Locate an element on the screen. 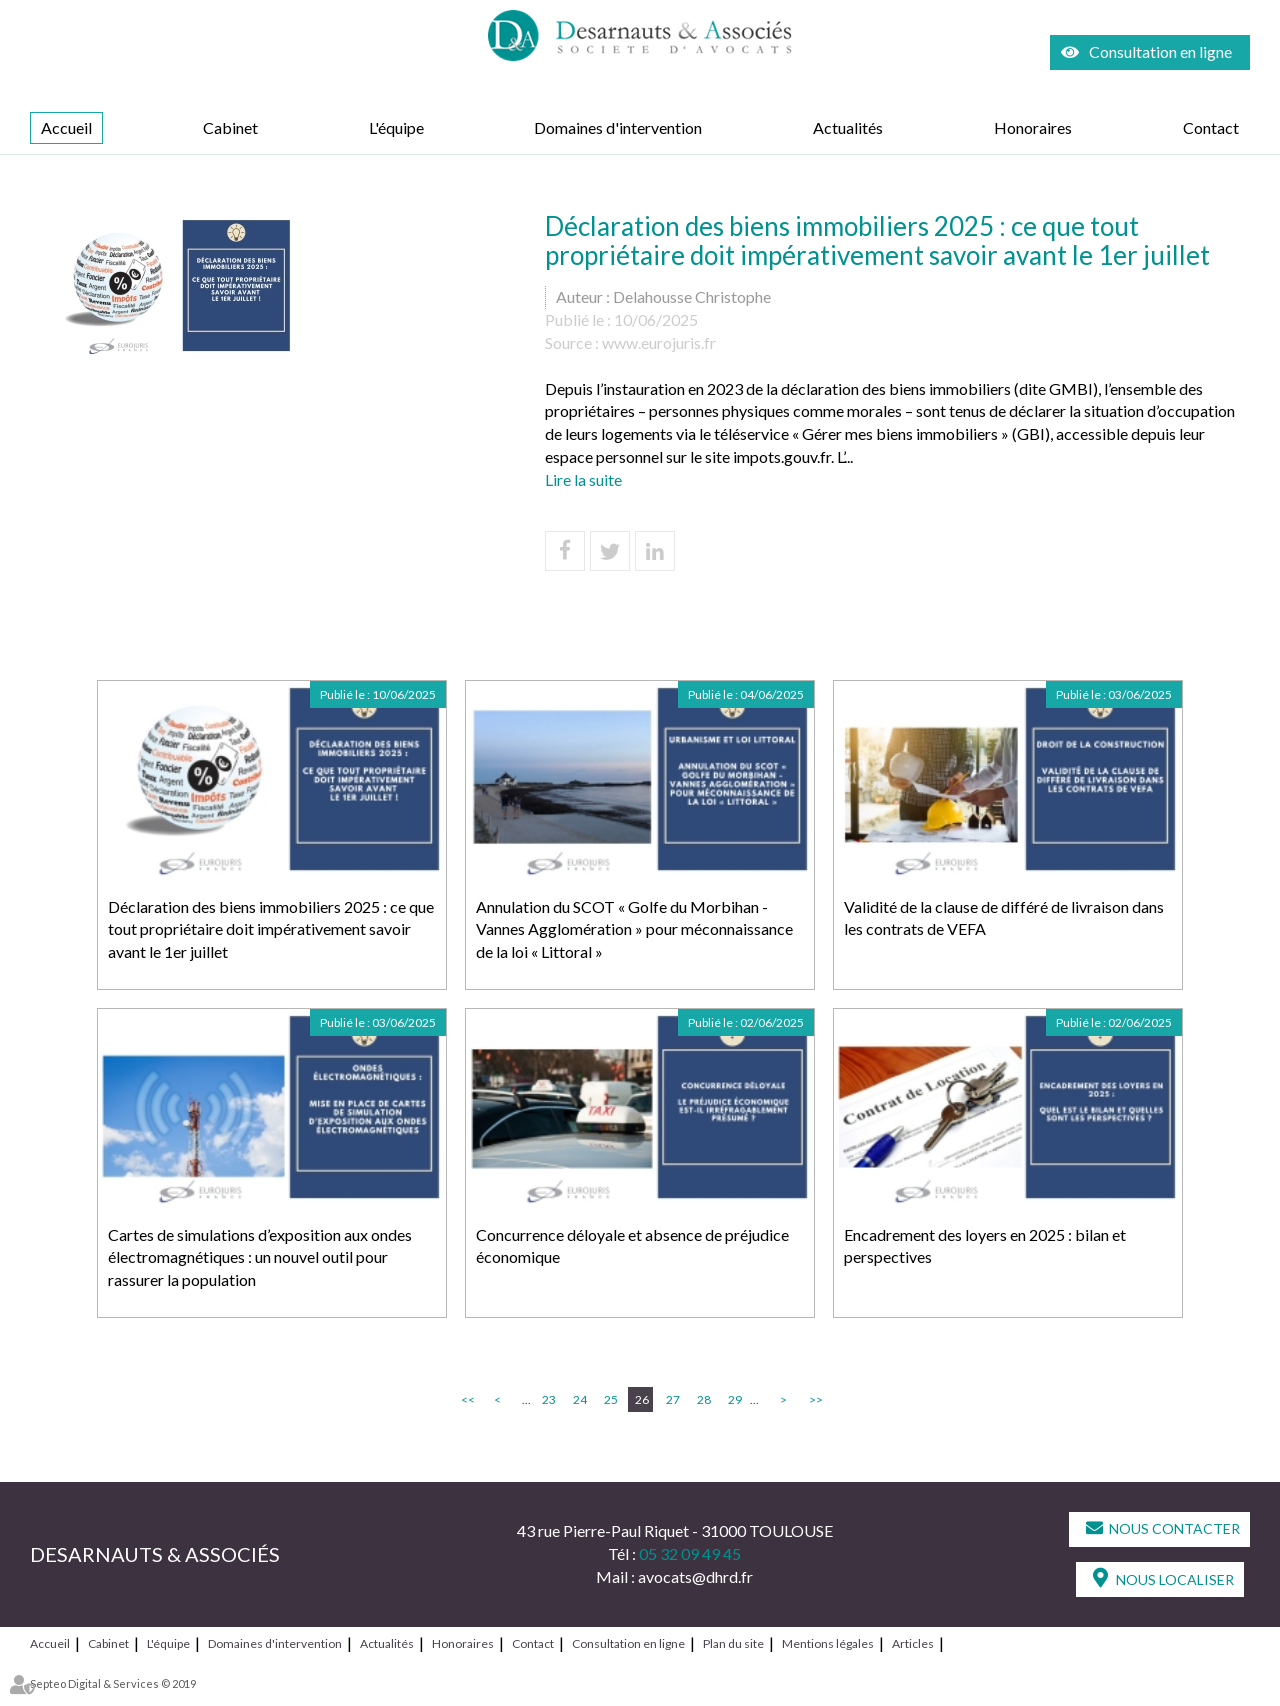 This screenshot has width=1280, height=1706. 23 is located at coordinates (549, 1399).